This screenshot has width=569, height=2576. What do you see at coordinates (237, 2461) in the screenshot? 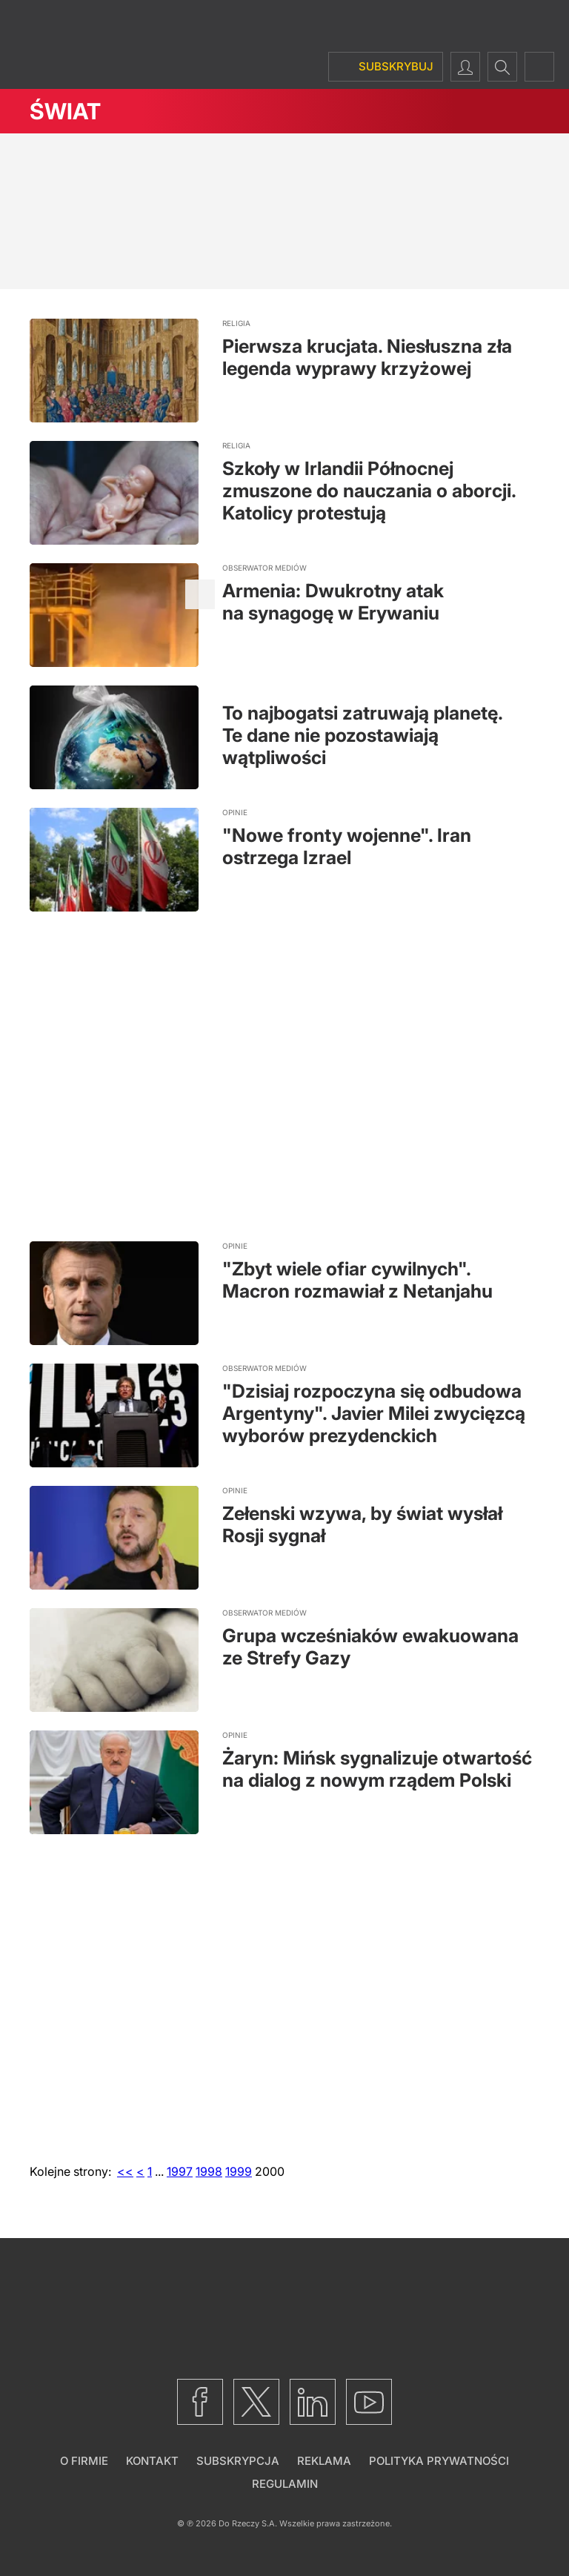
I see `Subskrypcja` at bounding box center [237, 2461].